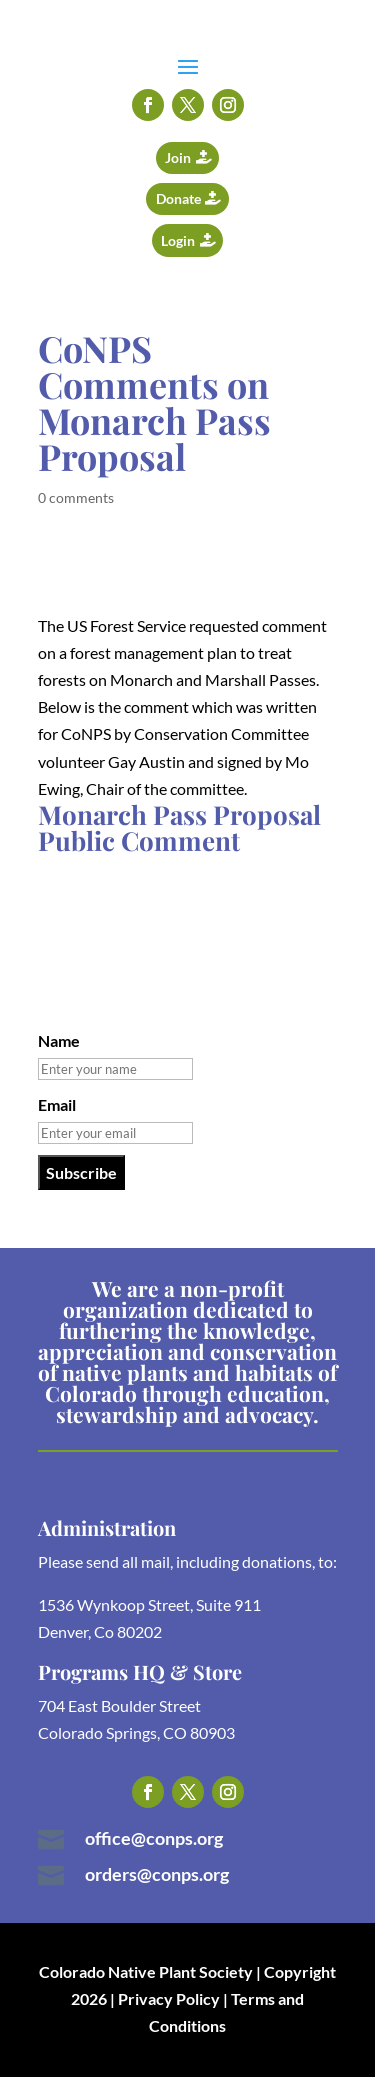 The height and width of the screenshot is (2077, 375). Describe the element at coordinates (178, 157) in the screenshot. I see `Join` at that location.